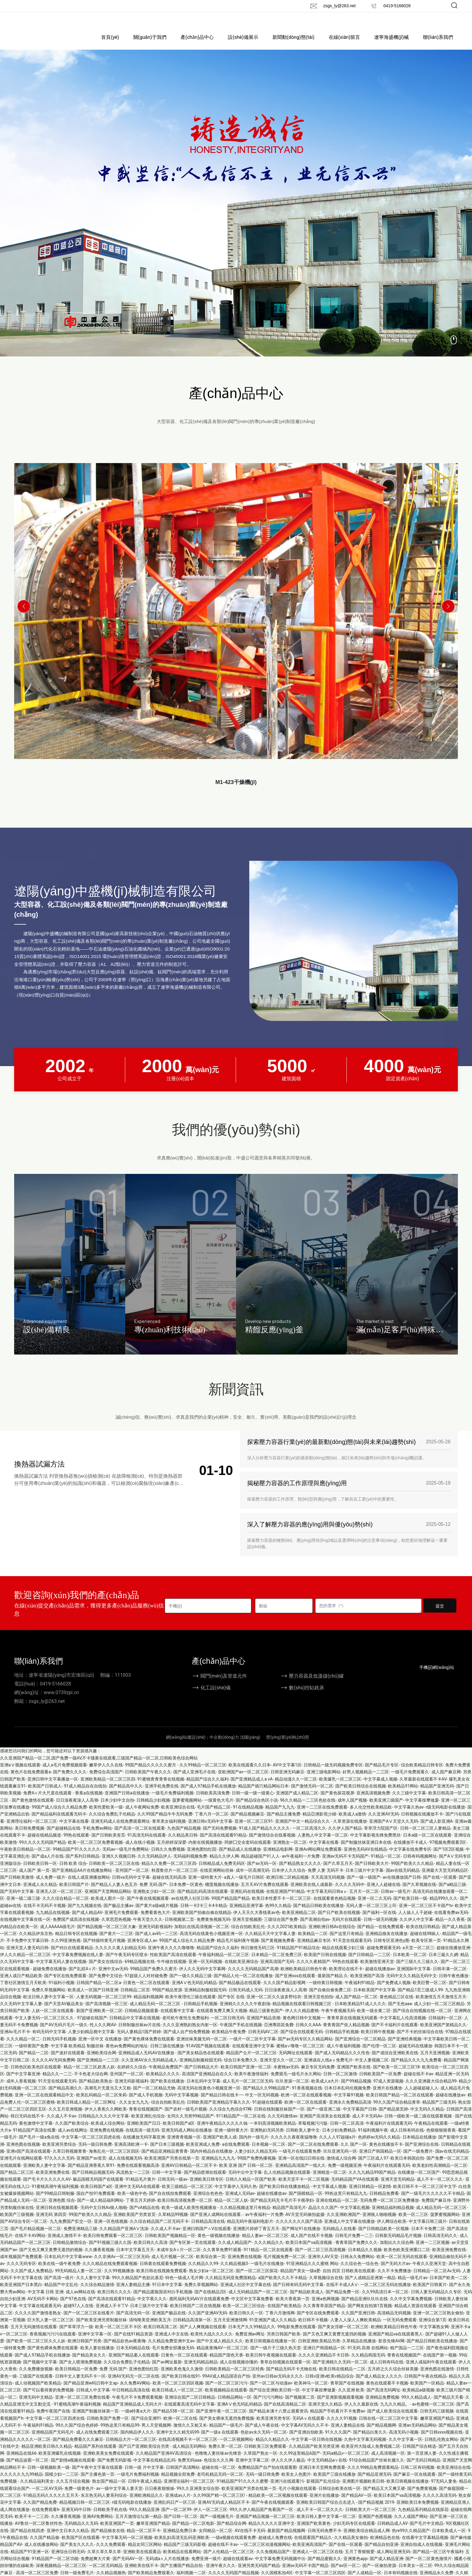 The image size is (472, 2576). What do you see at coordinates (294, 2147) in the screenshot?
I see `久久久久久夜夜夜猛噜噜` at bounding box center [294, 2147].